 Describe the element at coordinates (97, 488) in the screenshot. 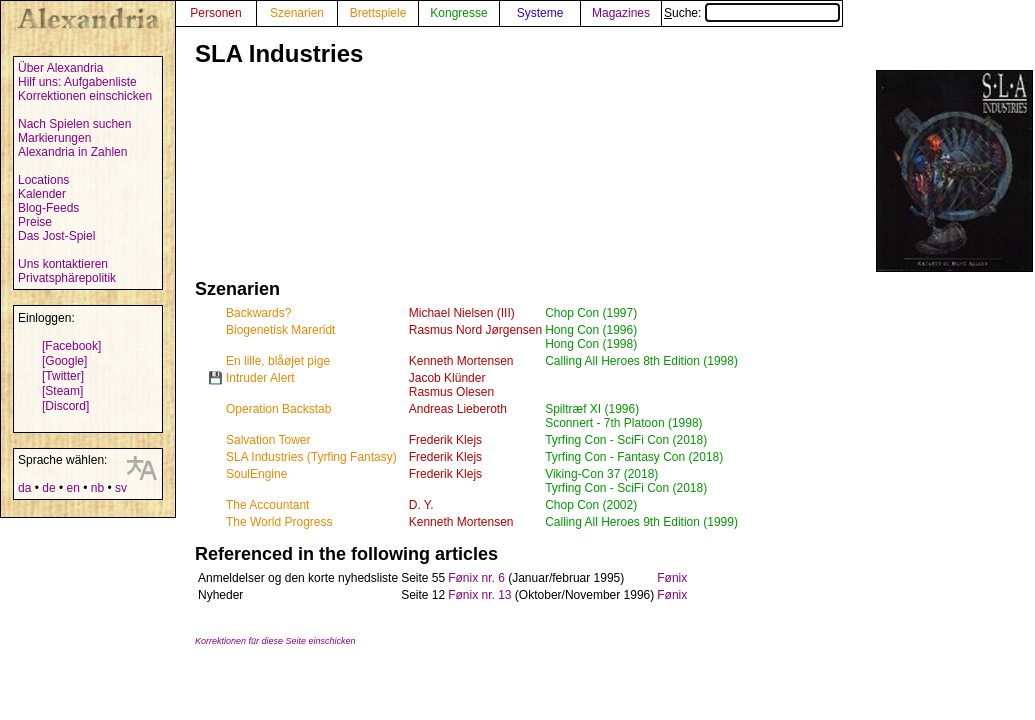

I see `nb` at that location.